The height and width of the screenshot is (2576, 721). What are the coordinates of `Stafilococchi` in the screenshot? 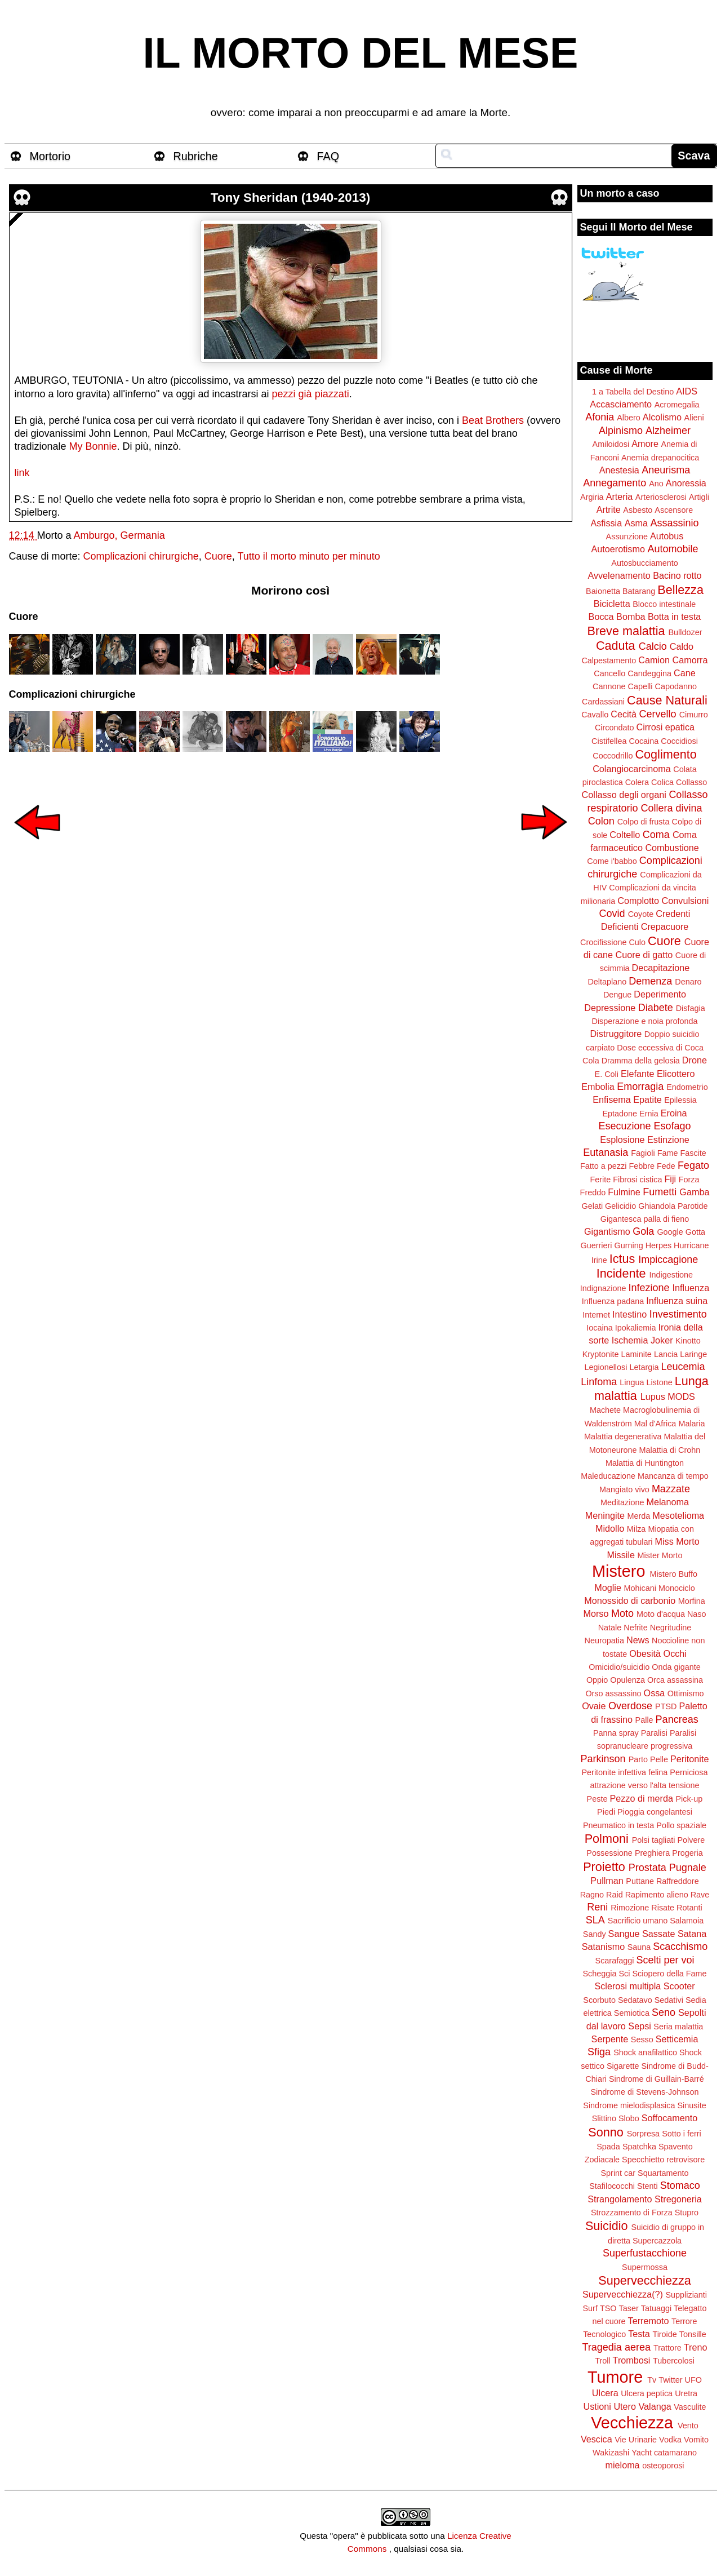 It's located at (612, 2186).